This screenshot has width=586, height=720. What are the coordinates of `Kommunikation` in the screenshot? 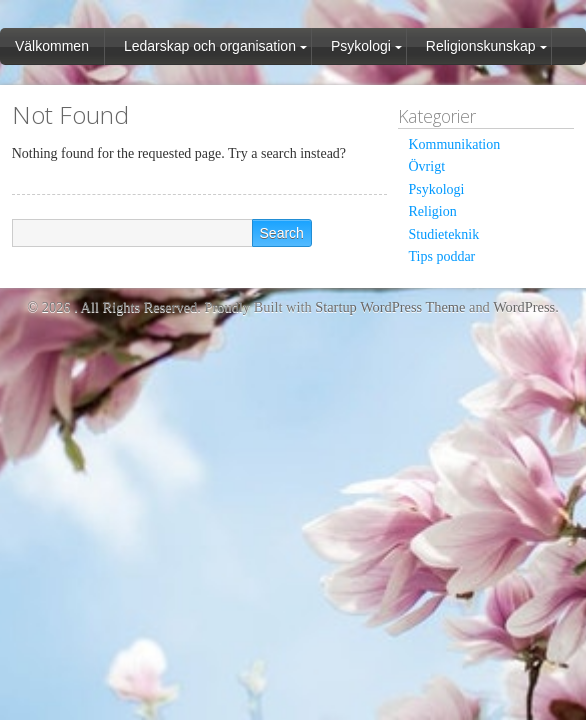 It's located at (454, 144).